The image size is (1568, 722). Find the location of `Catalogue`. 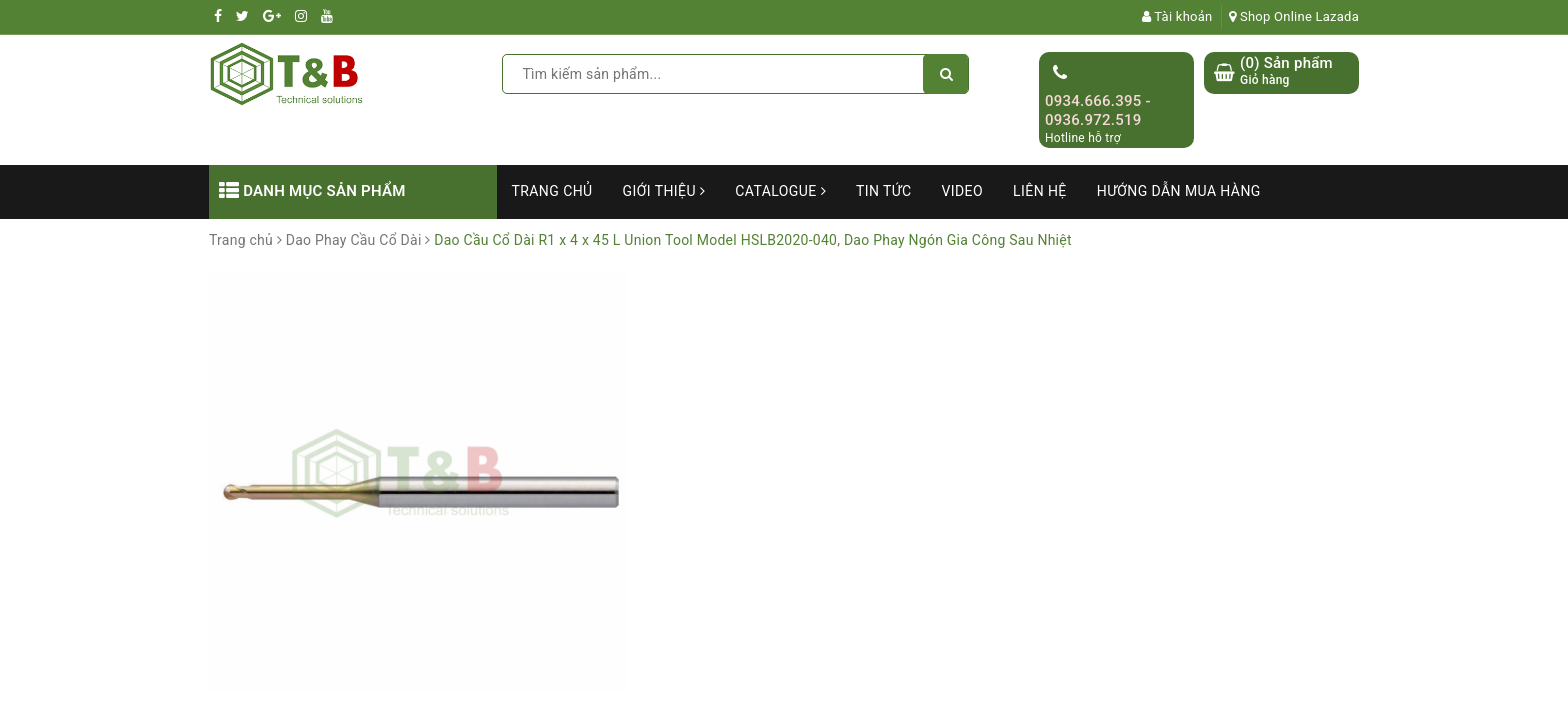

Catalogue is located at coordinates (780, 191).